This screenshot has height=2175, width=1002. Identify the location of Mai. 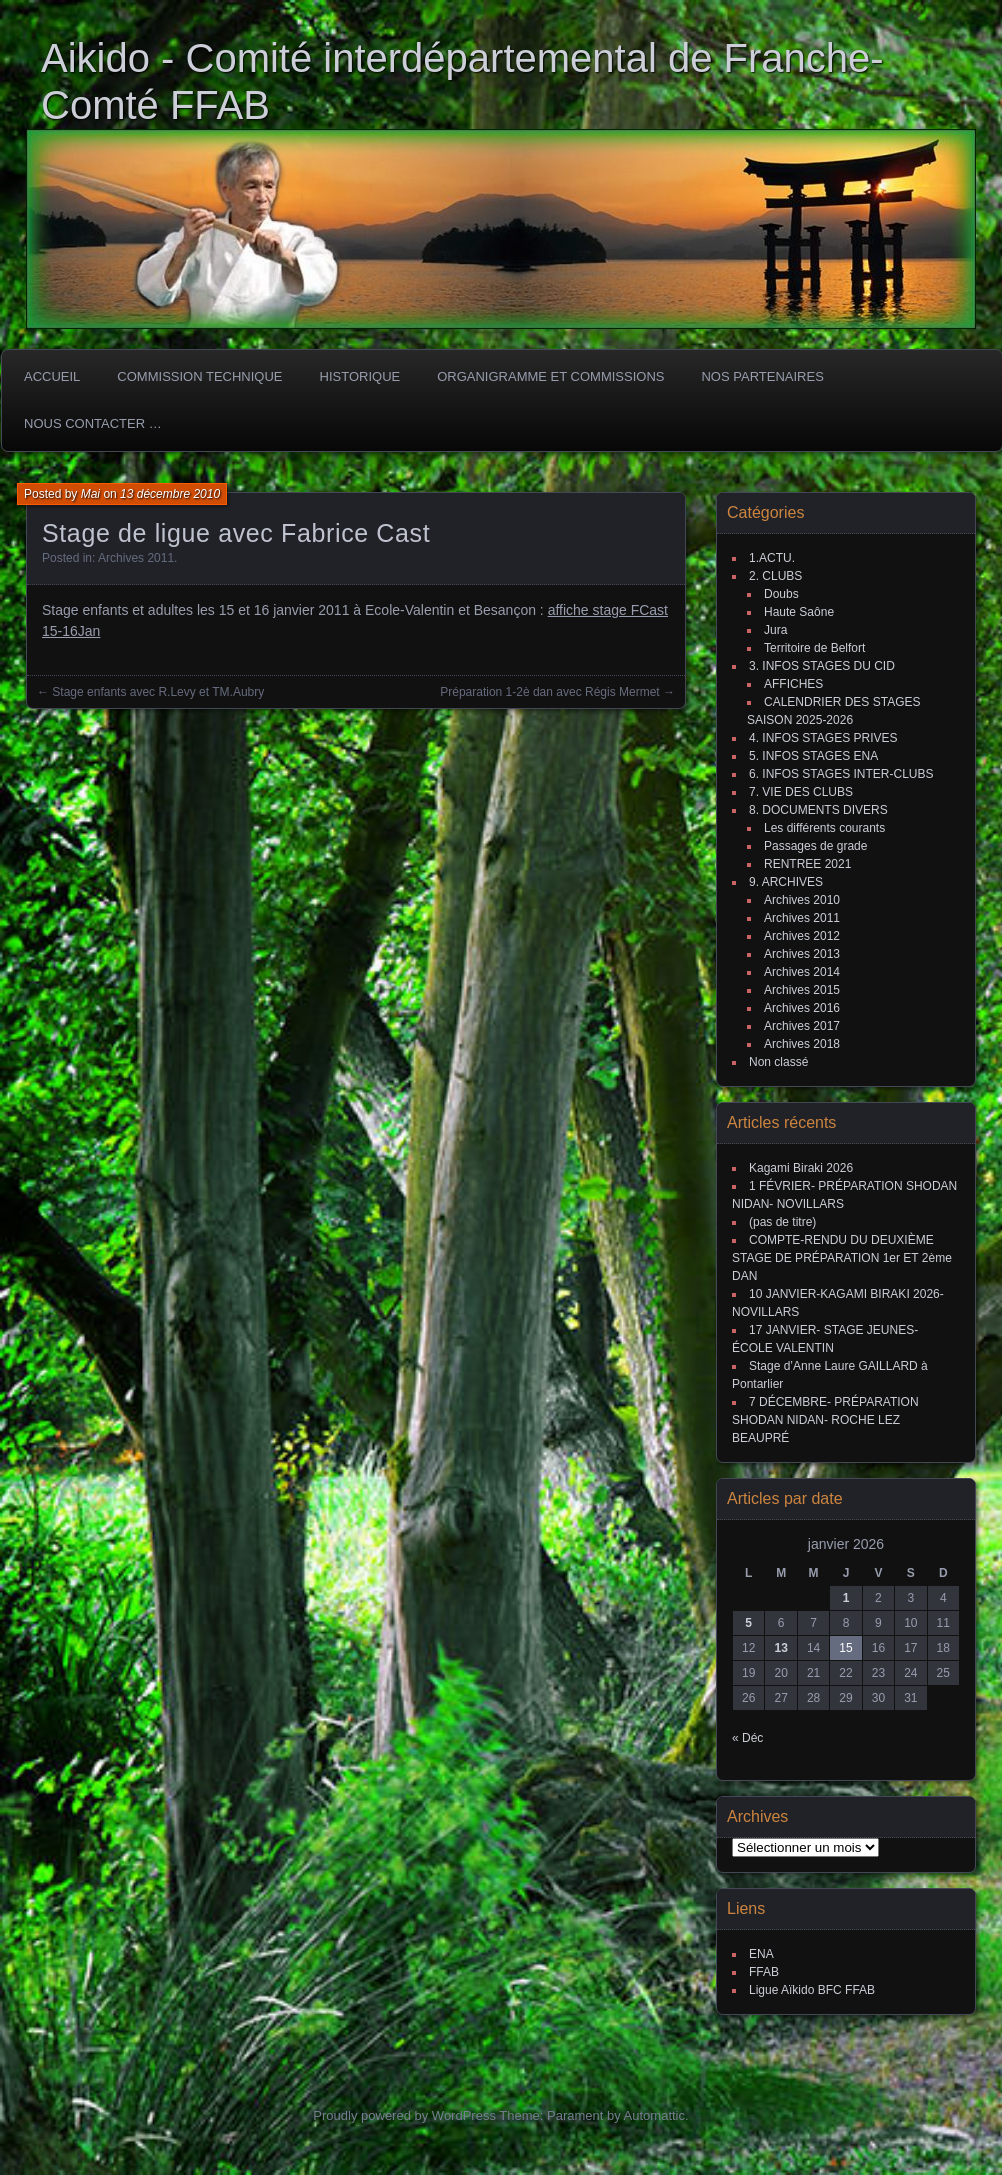
(90, 494).